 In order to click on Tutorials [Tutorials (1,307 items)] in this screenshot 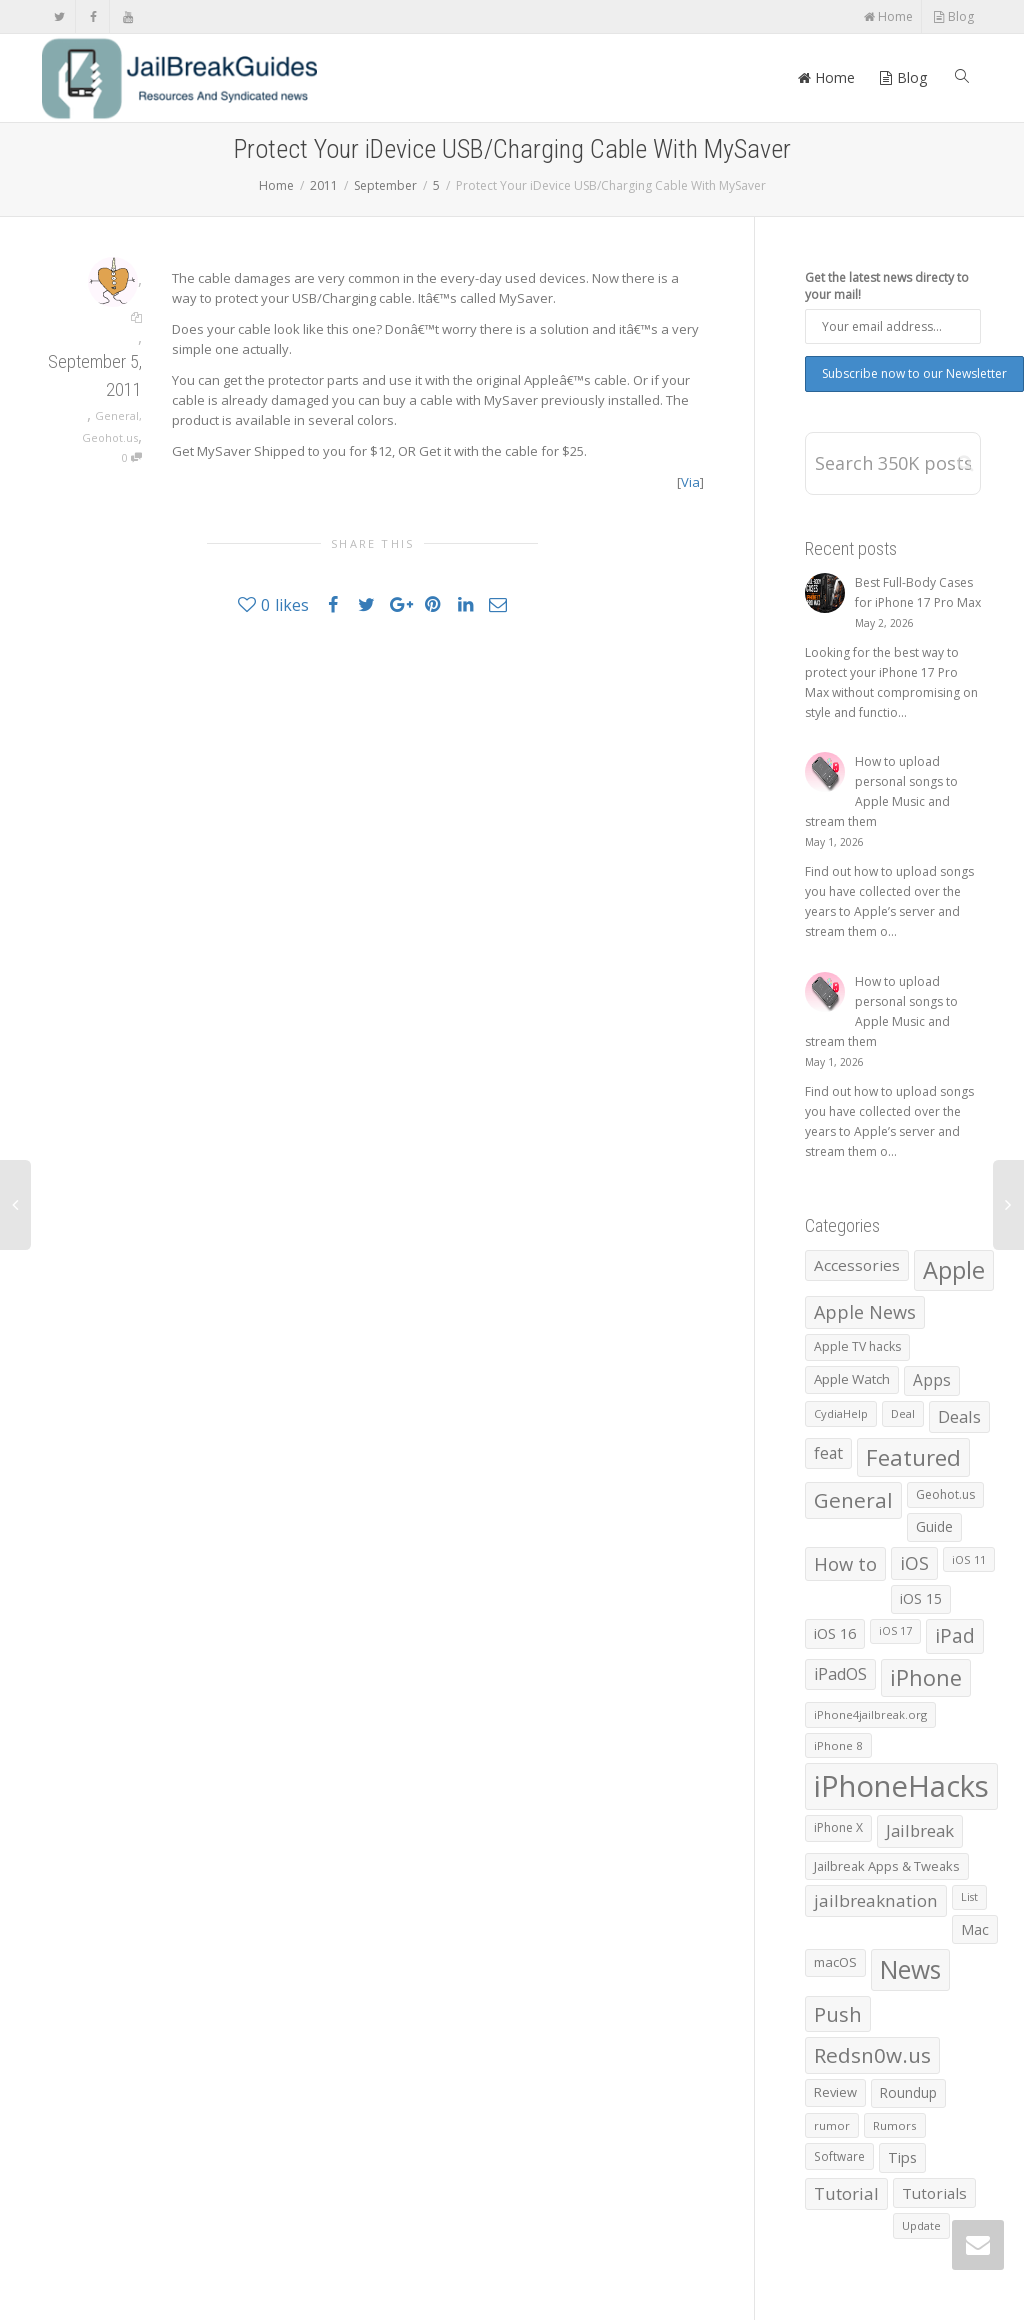, I will do `click(934, 2193)`.